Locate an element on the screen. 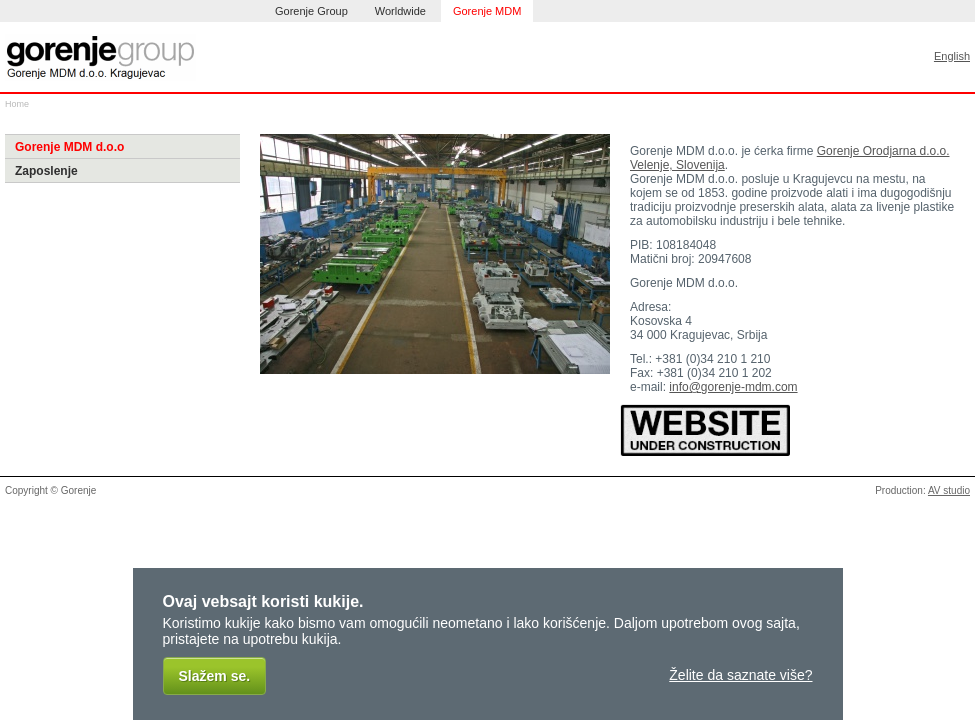 The width and height of the screenshot is (975, 720). Zaposlenje is located at coordinates (46, 171).